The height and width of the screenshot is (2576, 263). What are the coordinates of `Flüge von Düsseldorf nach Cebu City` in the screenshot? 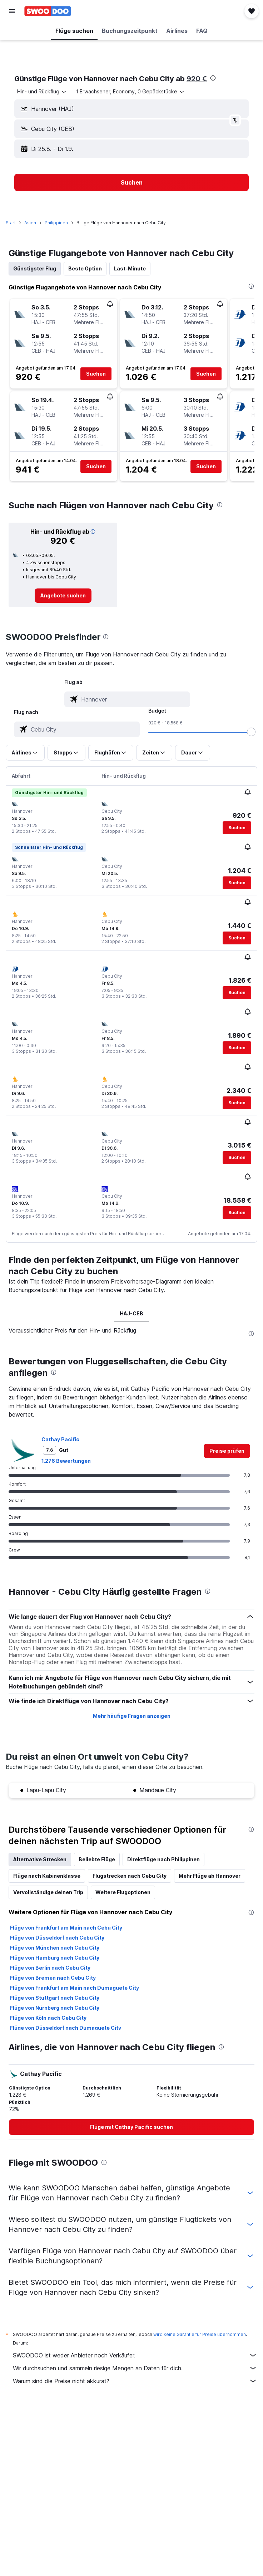 It's located at (57, 1938).